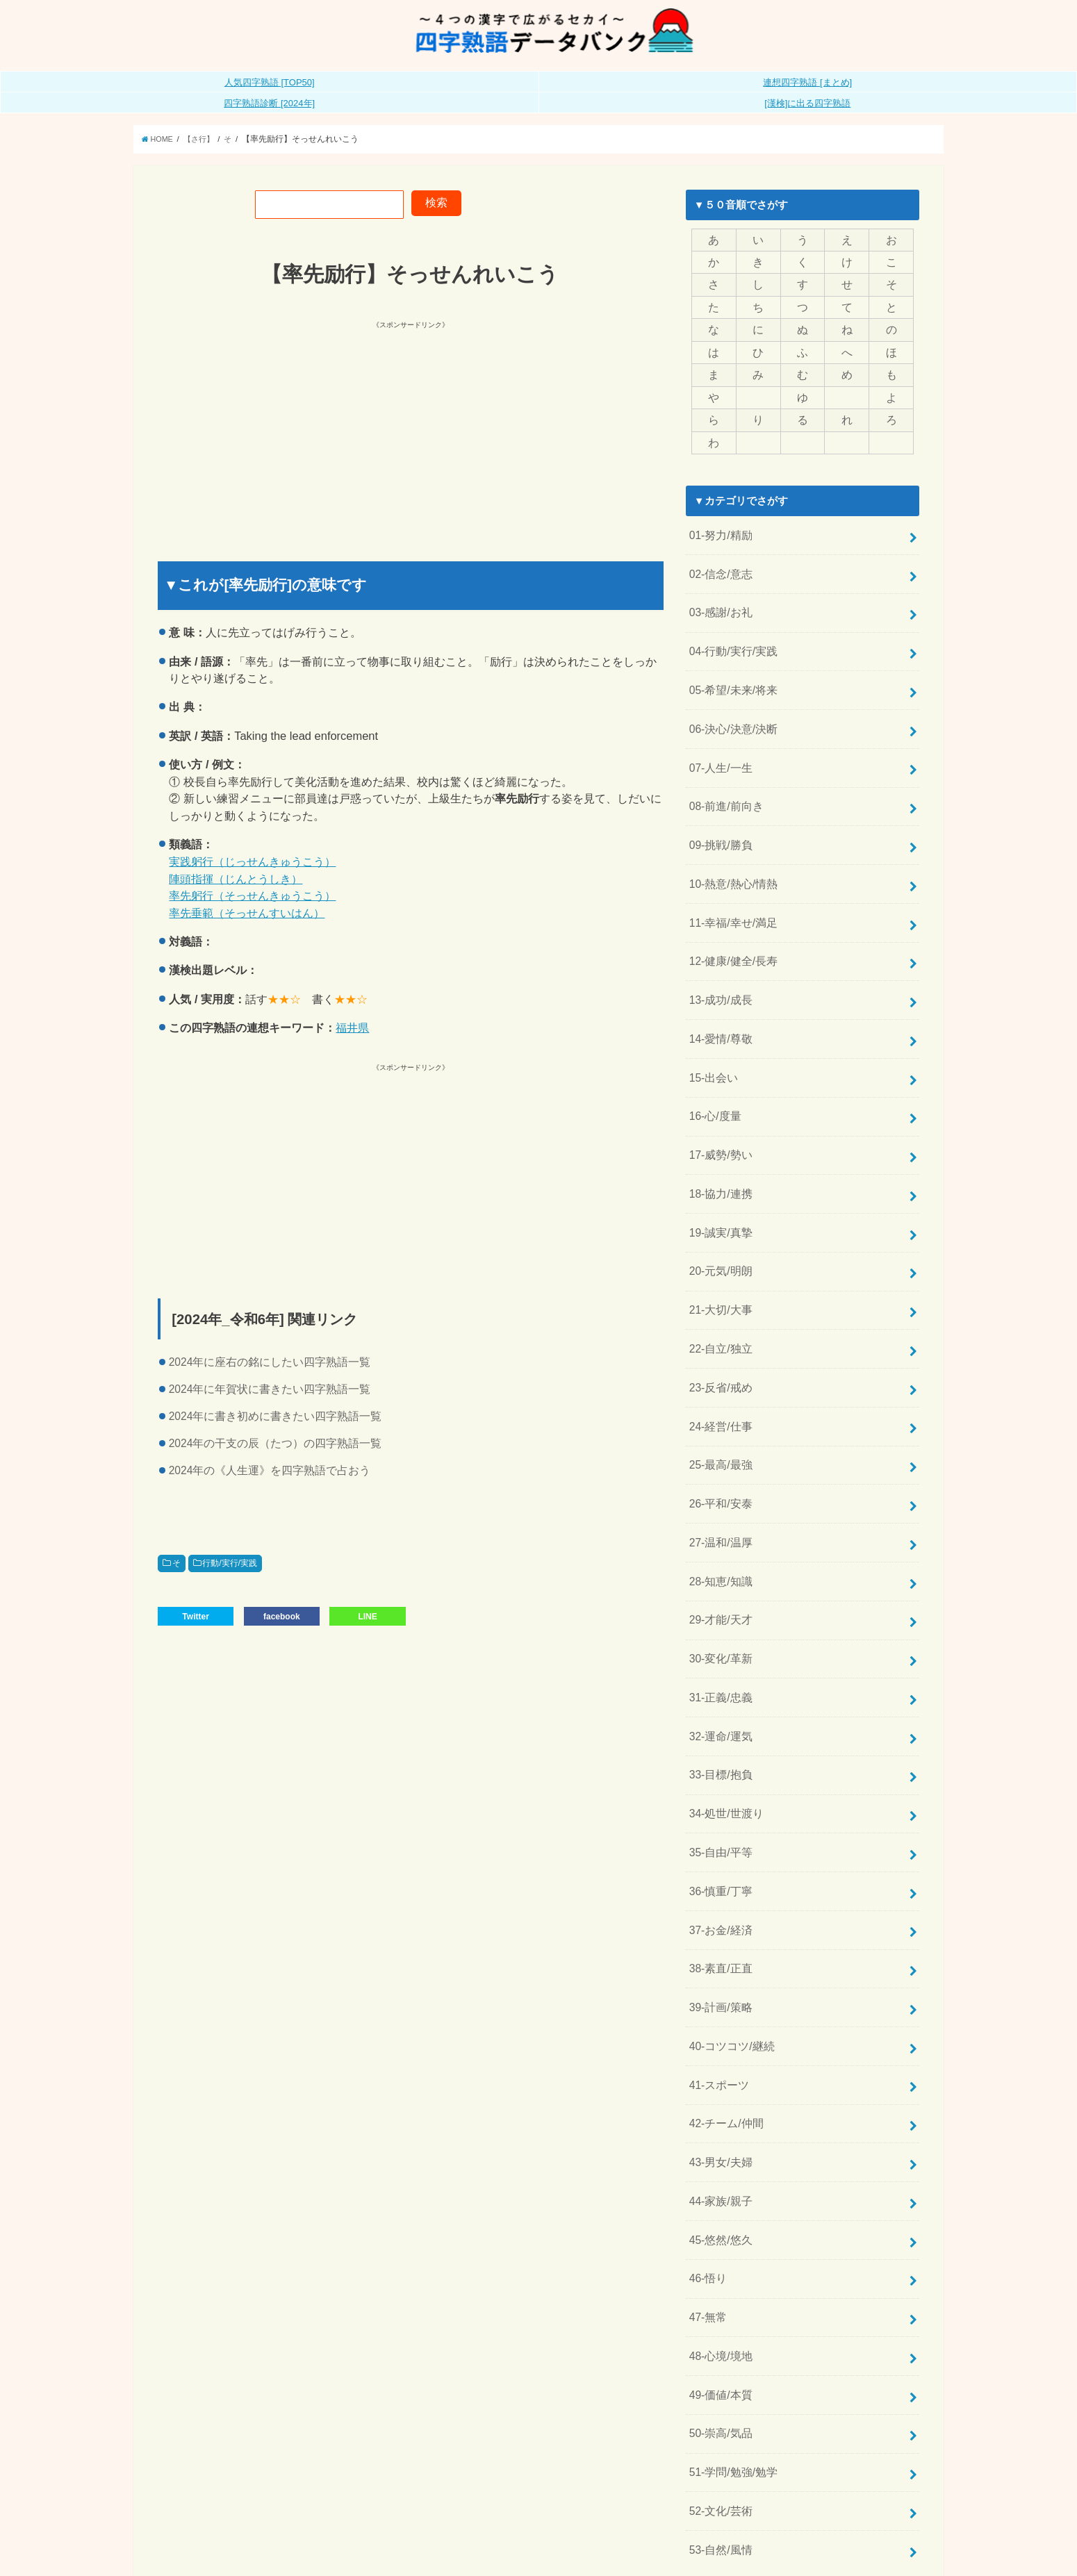 This screenshot has width=1077, height=2576. Describe the element at coordinates (718, 2399) in the screenshot. I see `52-文化/芸術` at that location.